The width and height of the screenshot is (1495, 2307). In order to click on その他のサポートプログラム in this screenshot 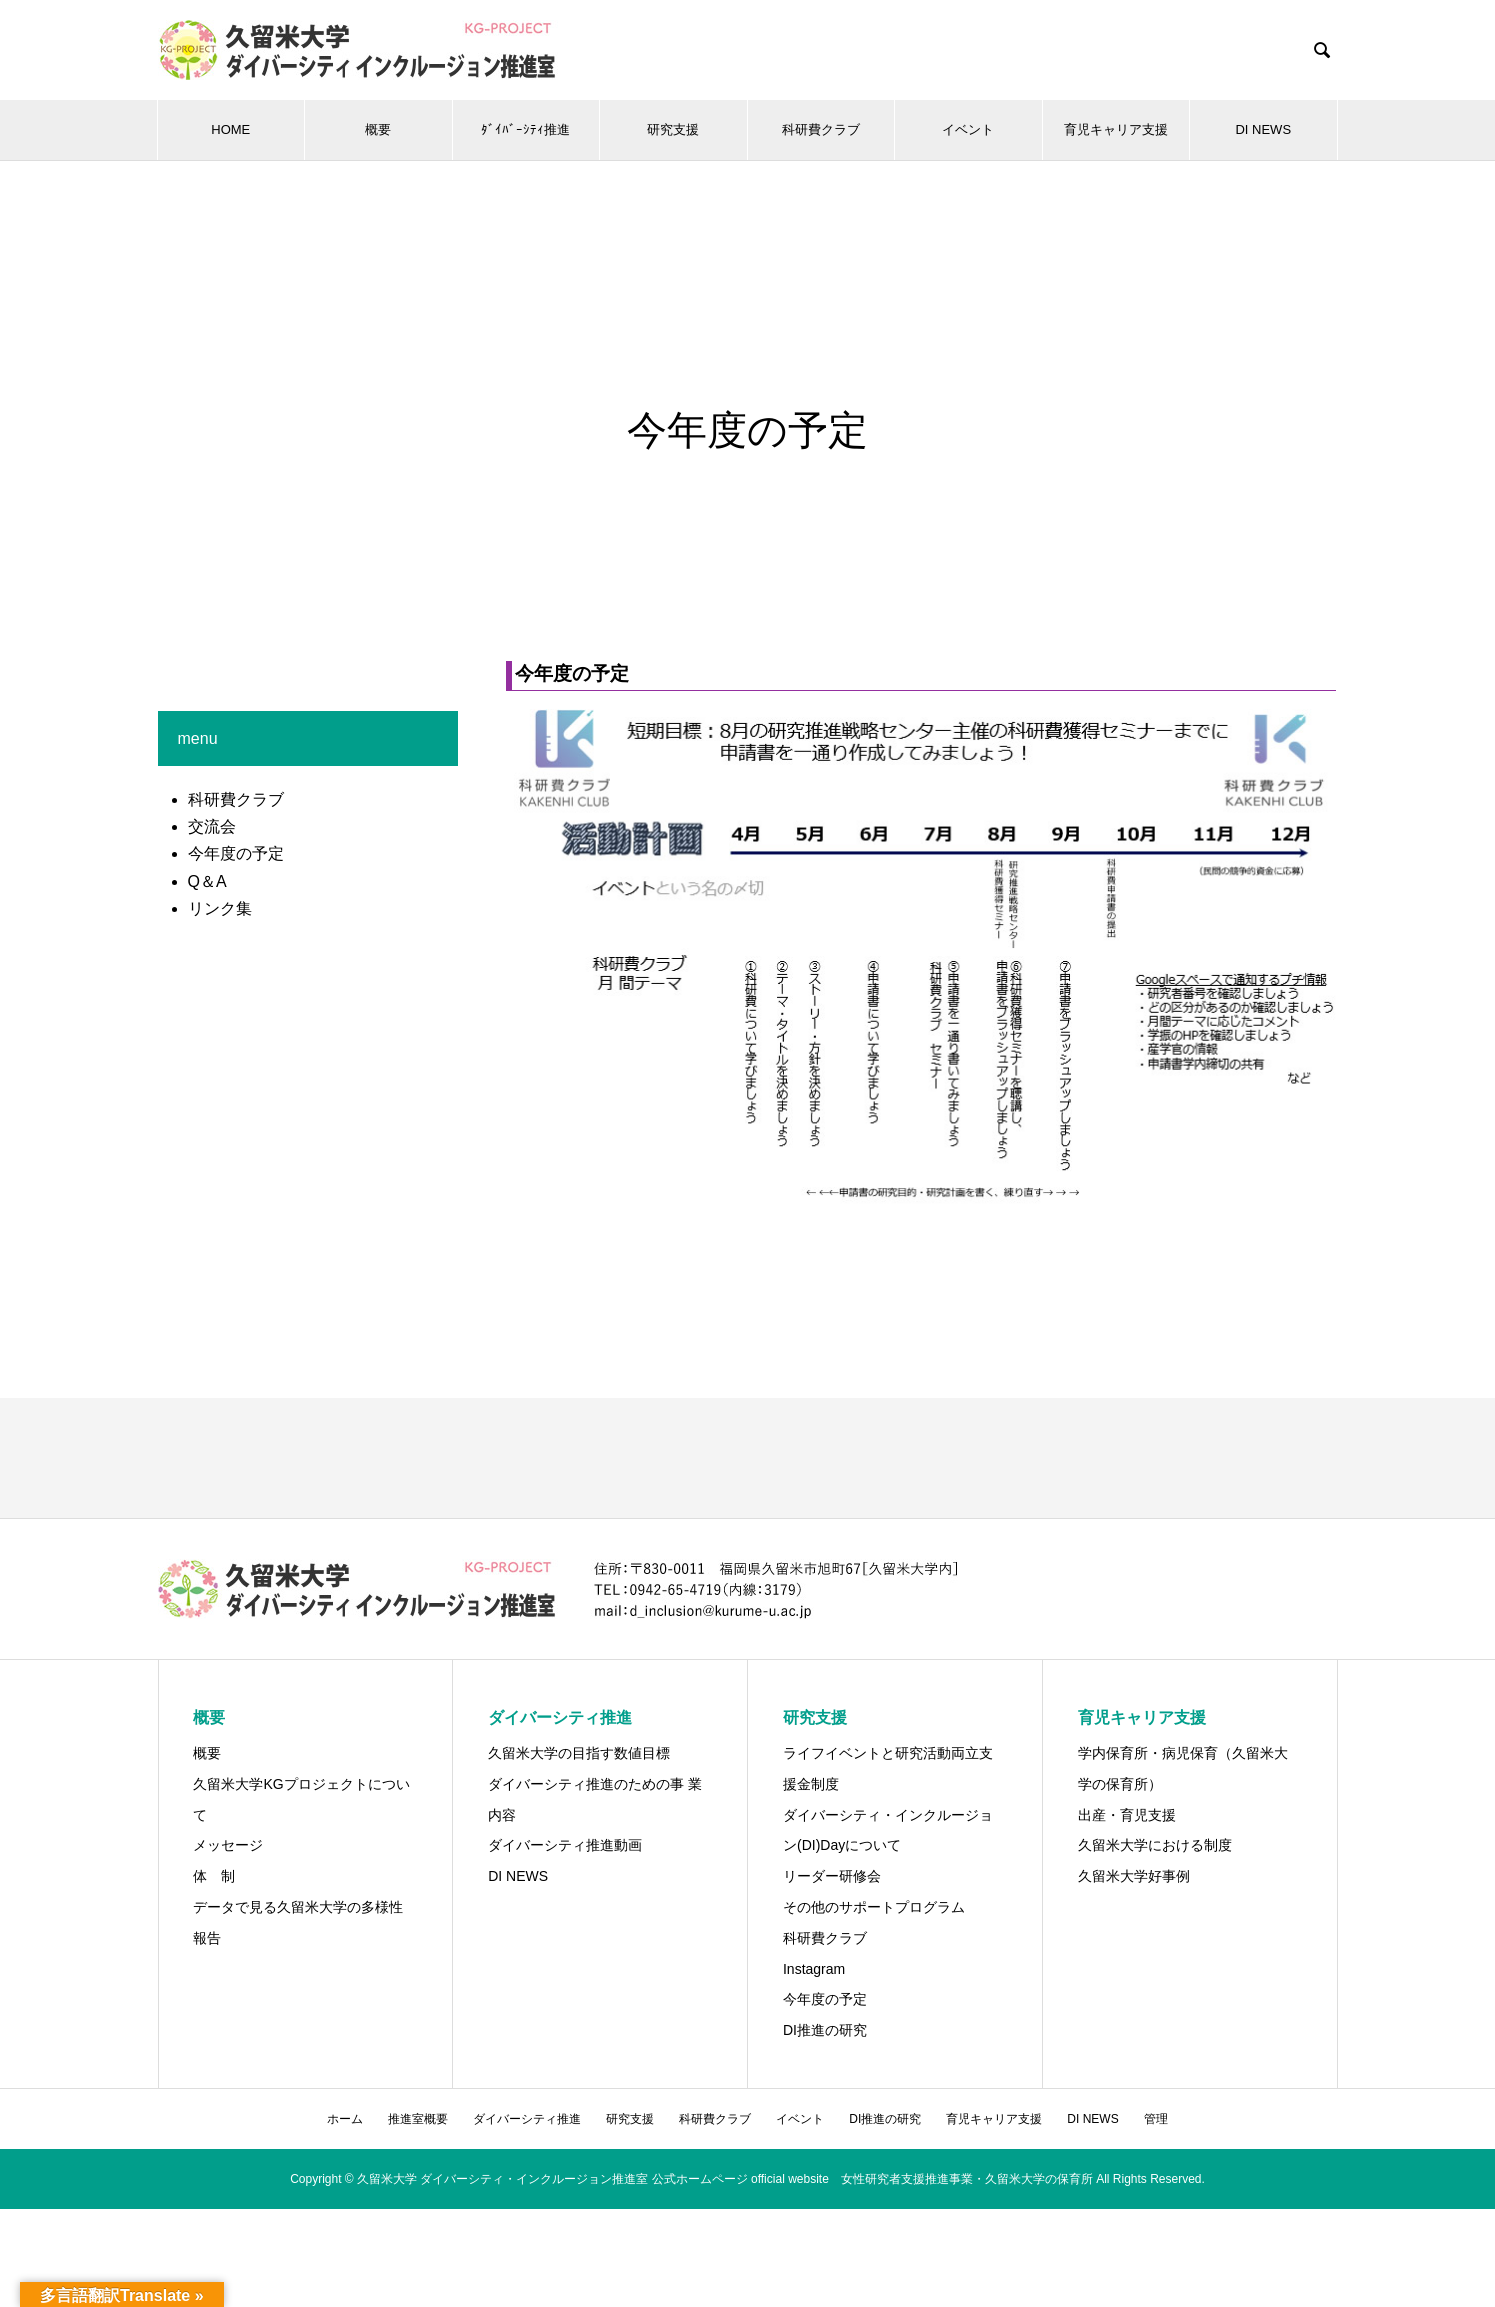, I will do `click(874, 1907)`.